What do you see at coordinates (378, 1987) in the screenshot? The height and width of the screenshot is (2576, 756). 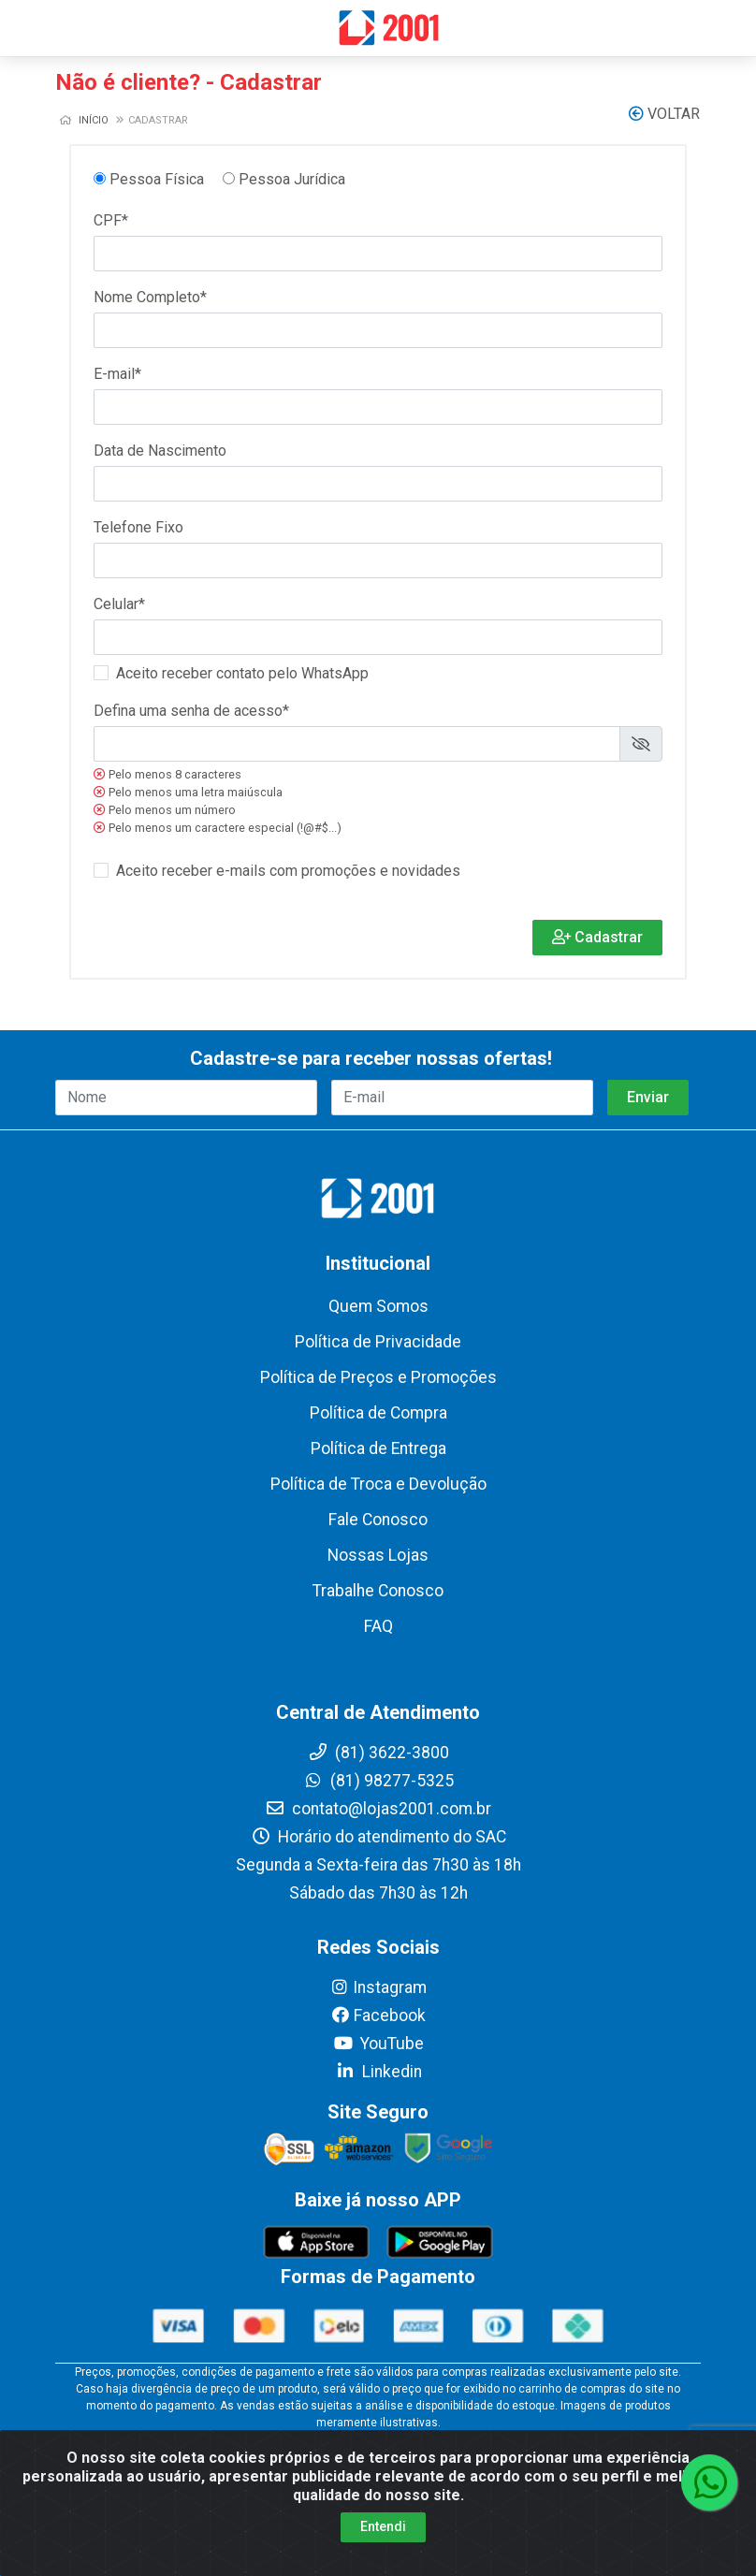 I see `Instagram` at bounding box center [378, 1987].